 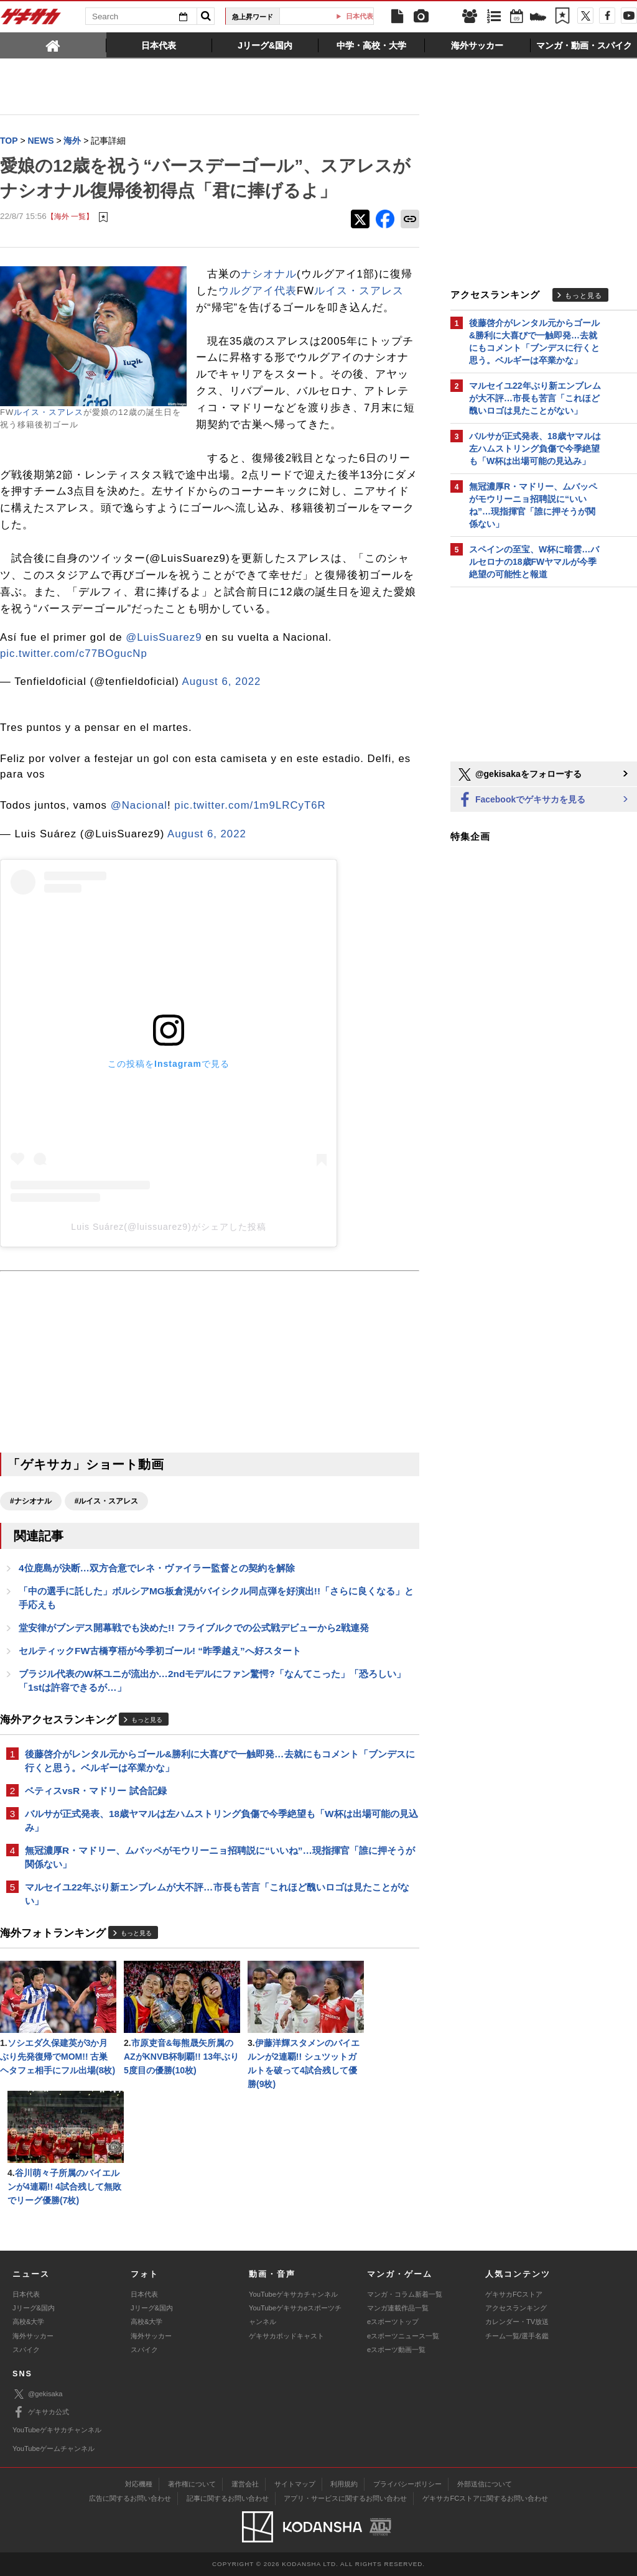 What do you see at coordinates (294, 2484) in the screenshot?
I see `サイトマップ` at bounding box center [294, 2484].